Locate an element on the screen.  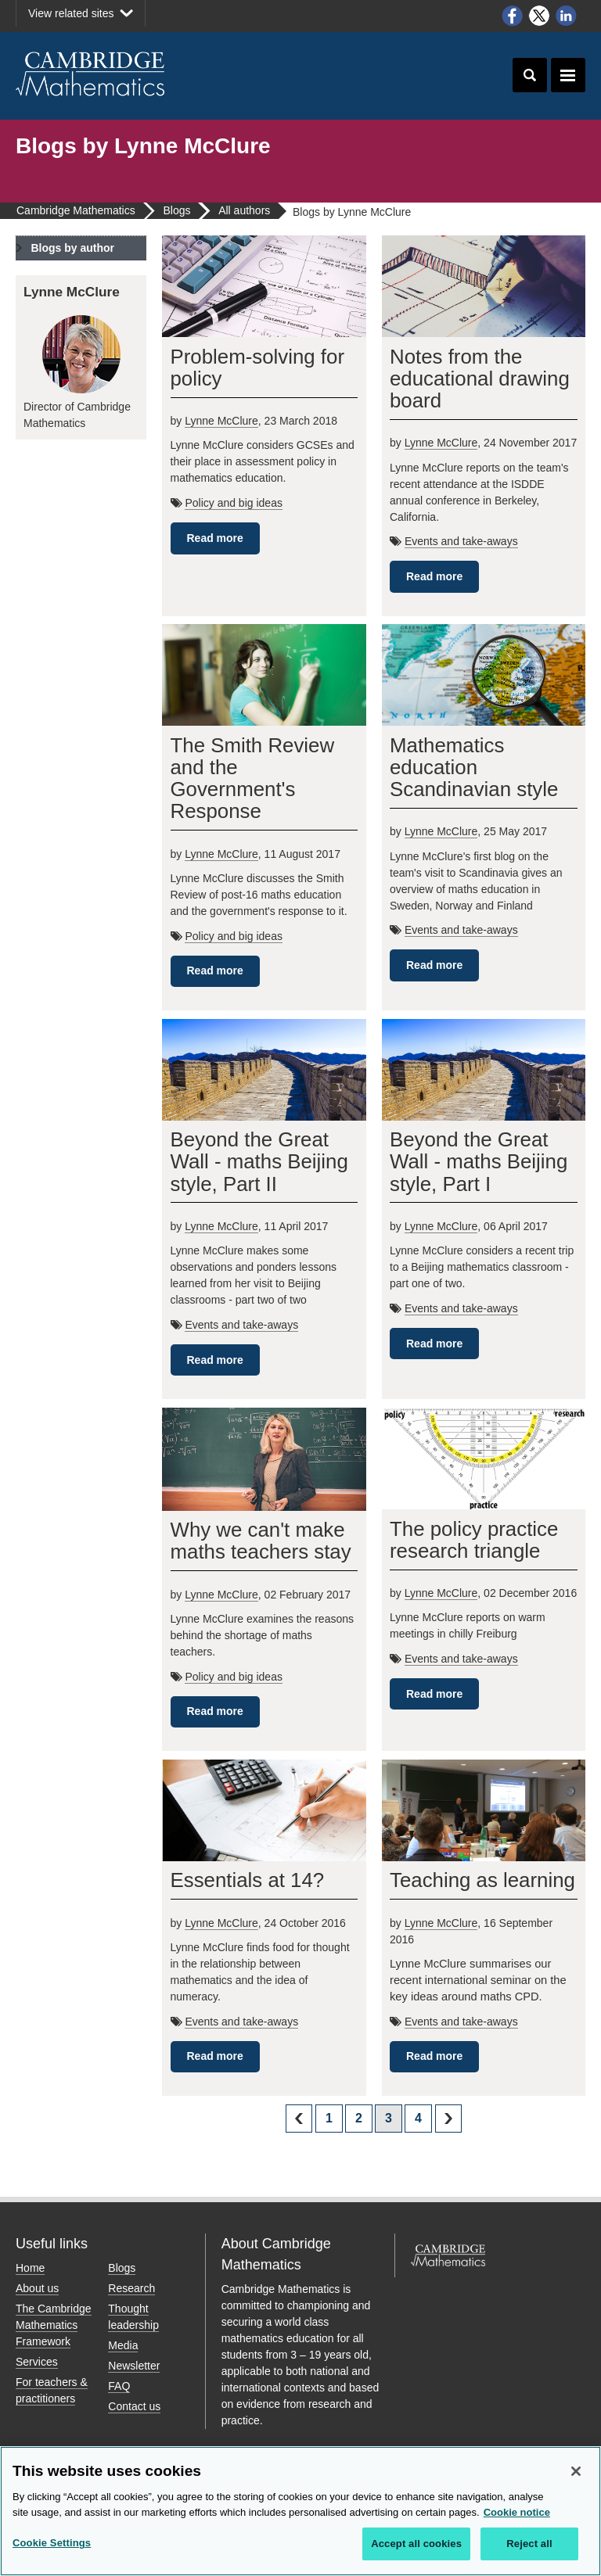
[Close] is located at coordinates (576, 2471).